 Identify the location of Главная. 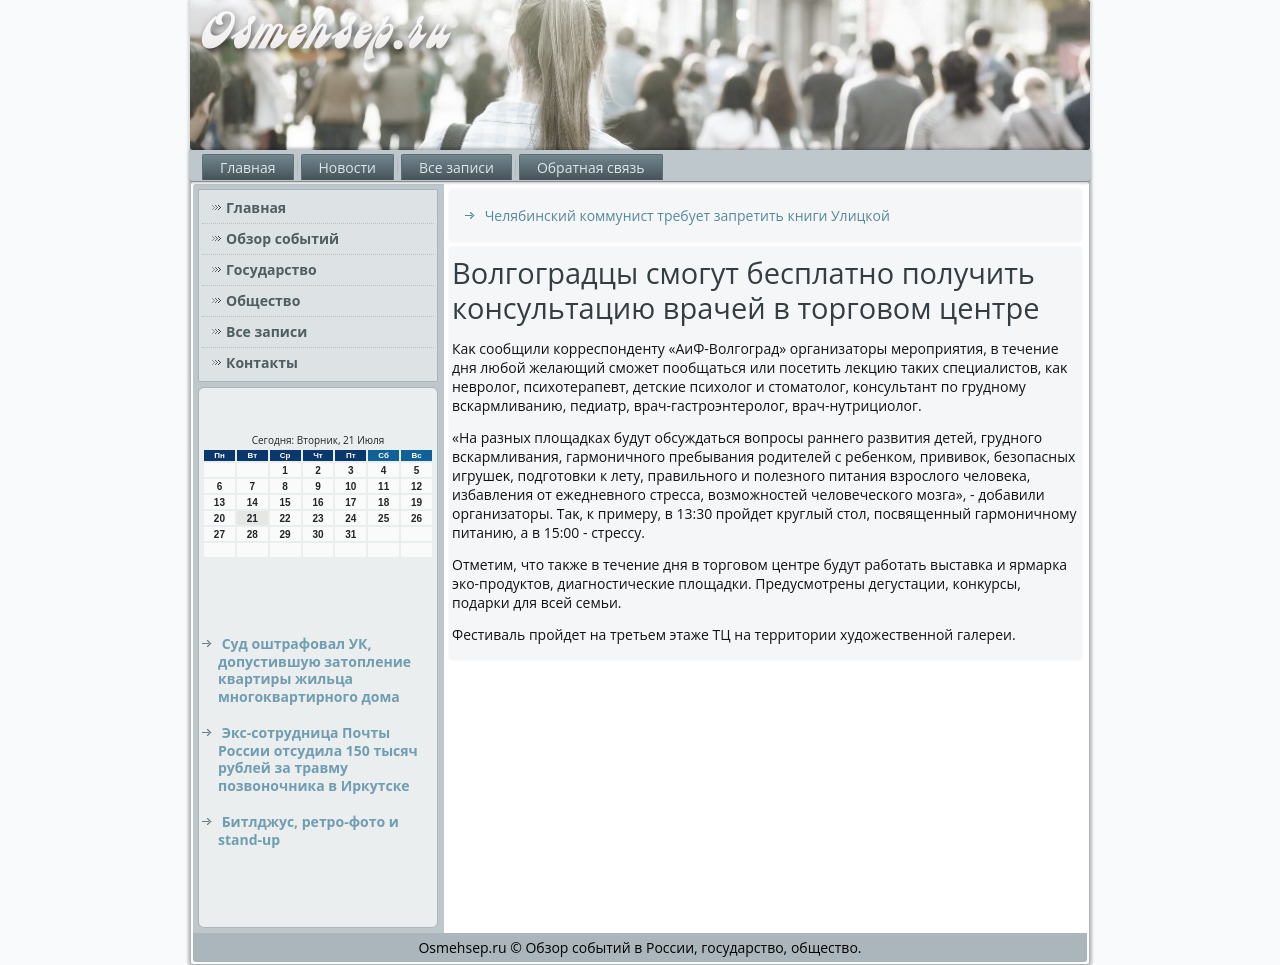
(248, 167).